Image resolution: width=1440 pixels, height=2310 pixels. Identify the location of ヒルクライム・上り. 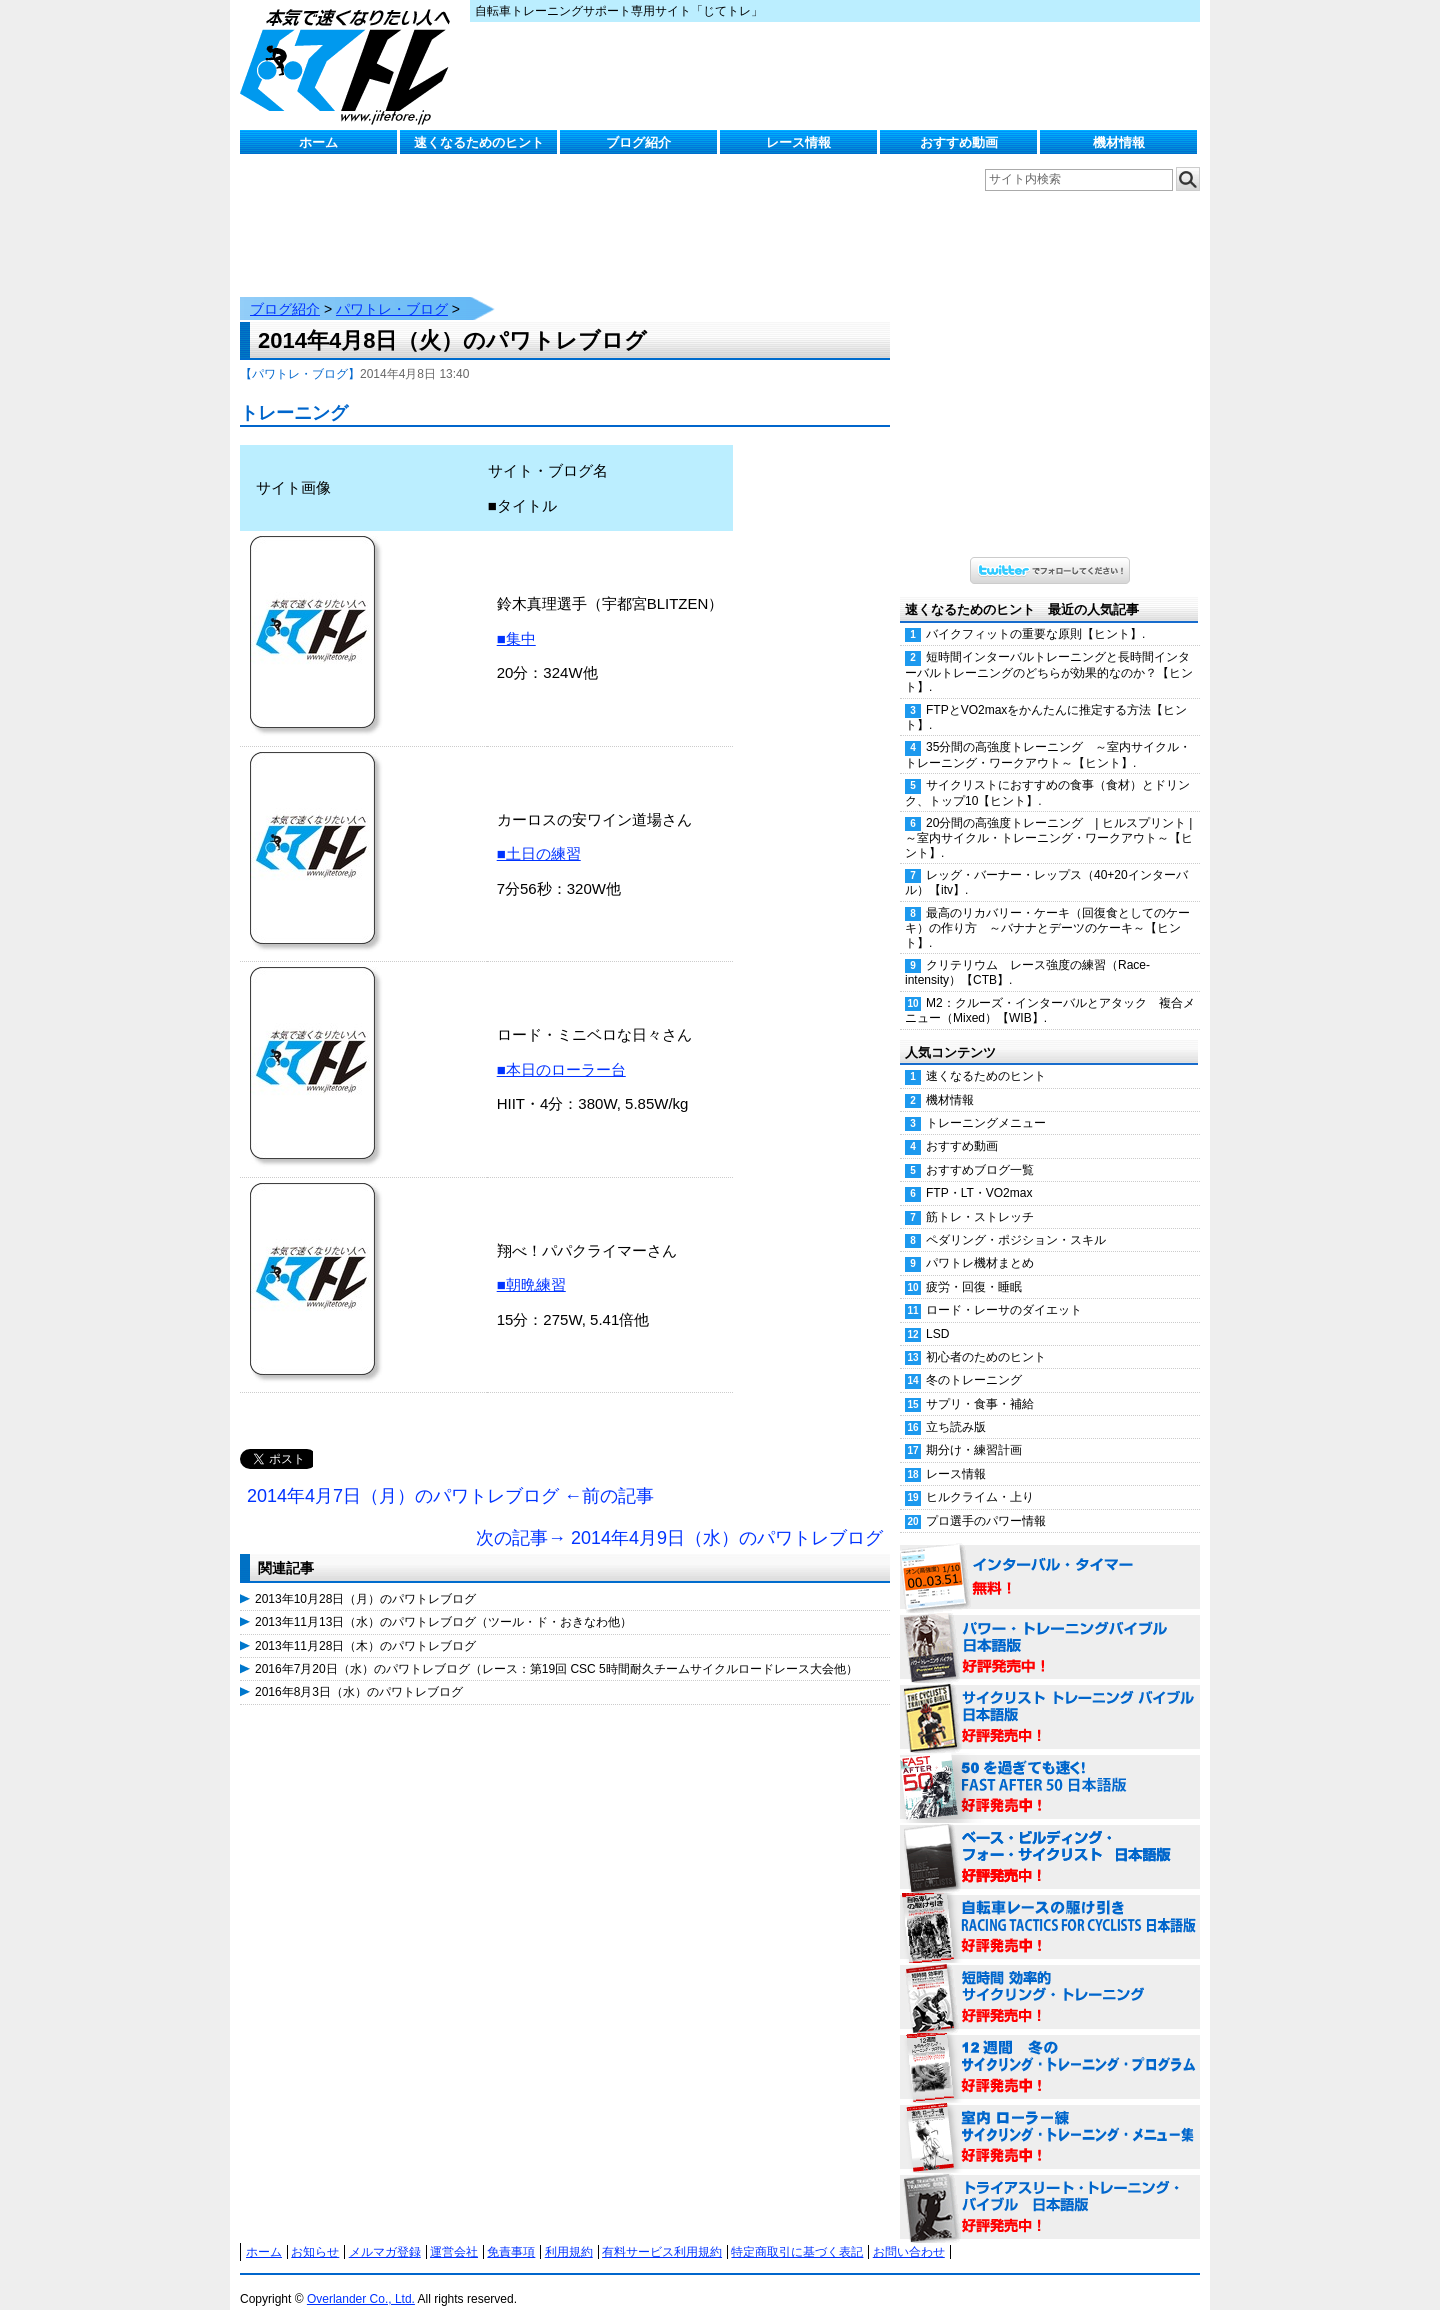
(980, 1477).